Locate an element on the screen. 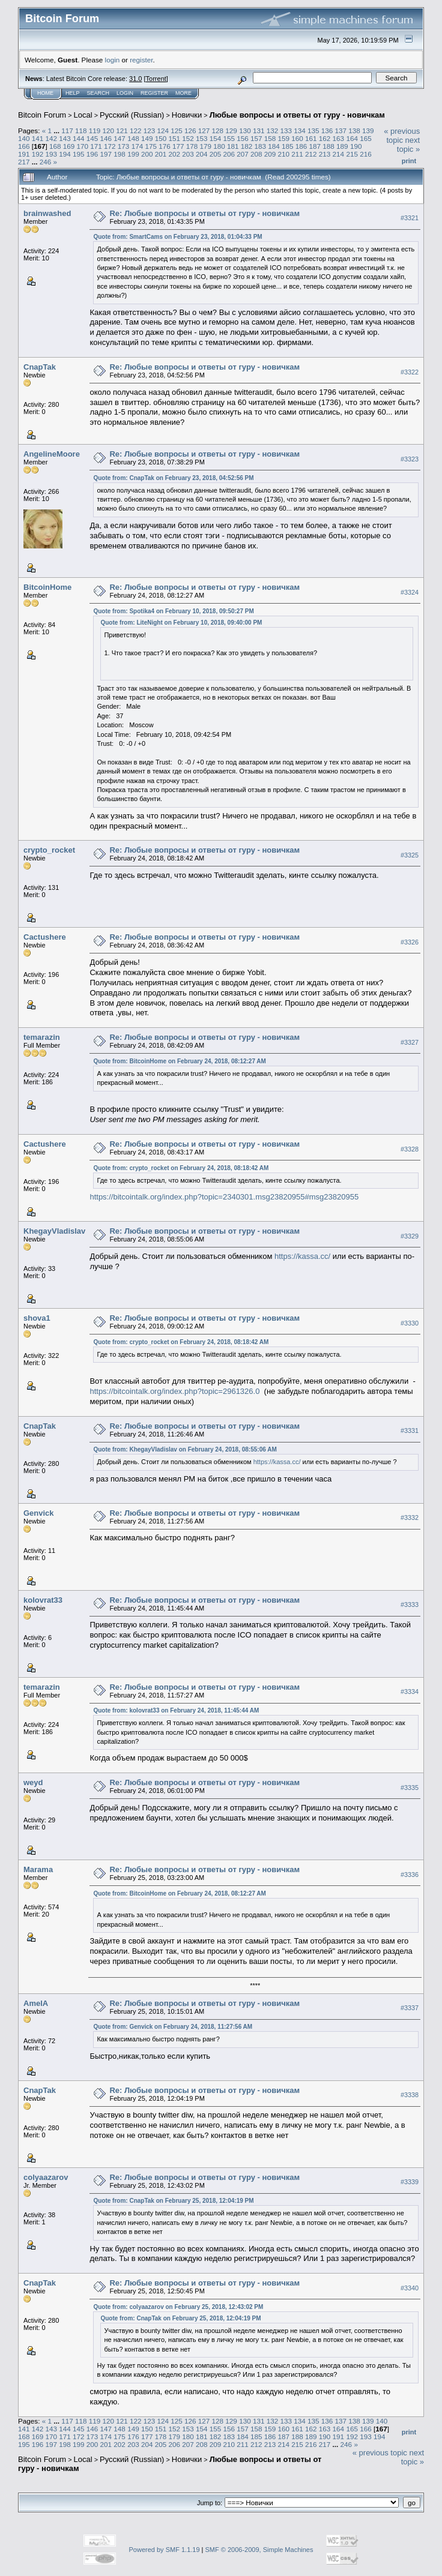  120 is located at coordinates (108, 130).